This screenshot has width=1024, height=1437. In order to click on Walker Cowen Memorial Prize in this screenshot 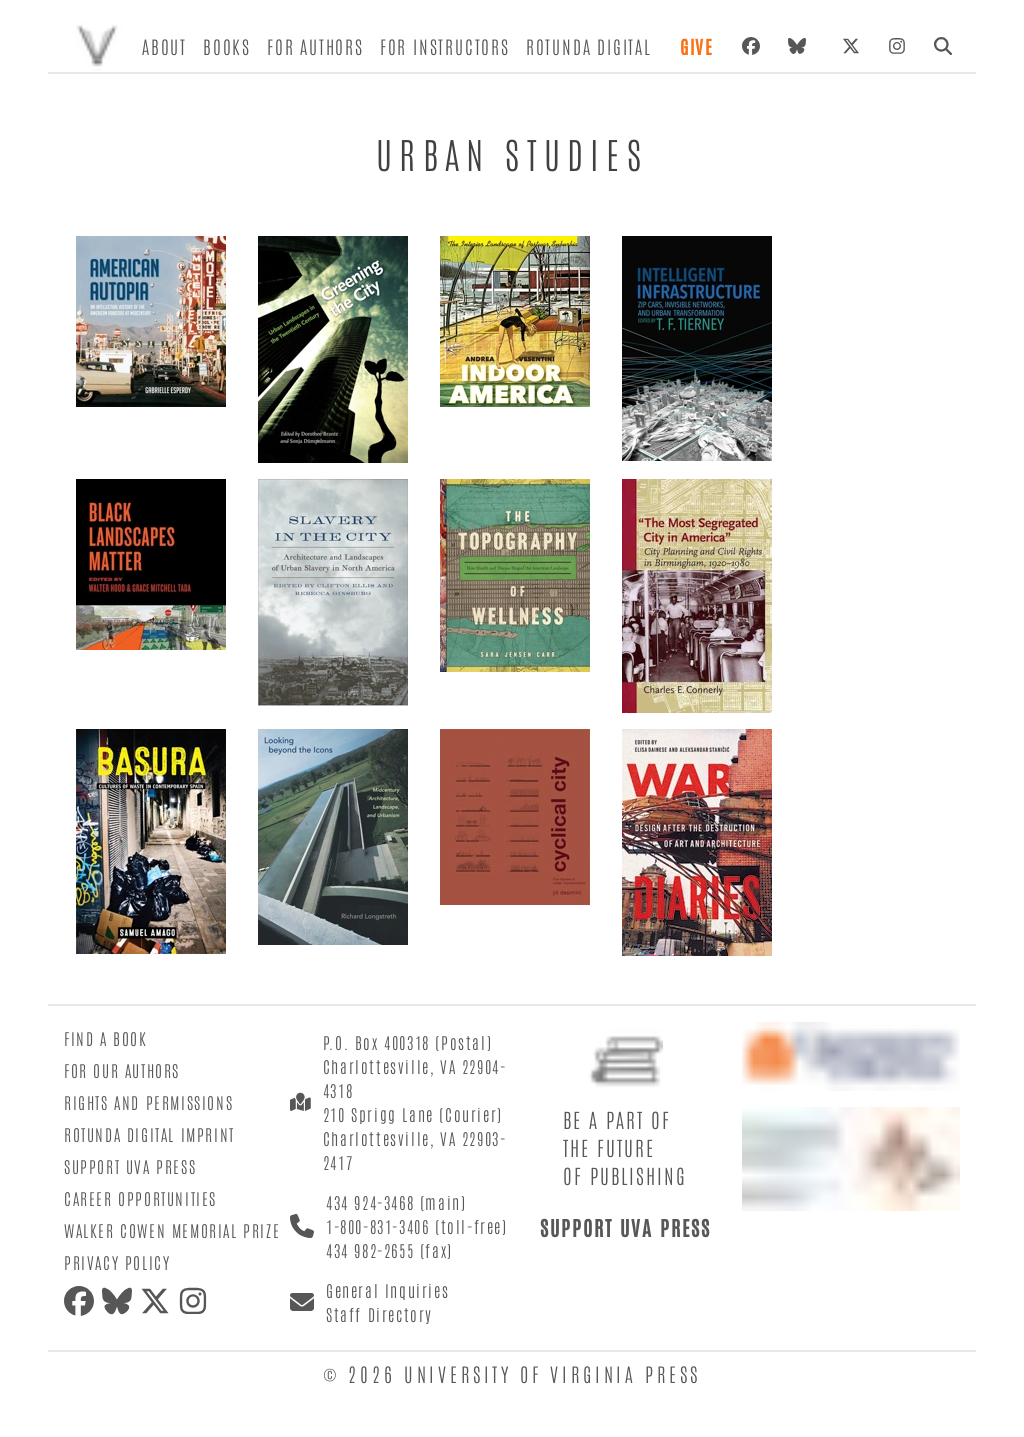, I will do `click(172, 1230)`.